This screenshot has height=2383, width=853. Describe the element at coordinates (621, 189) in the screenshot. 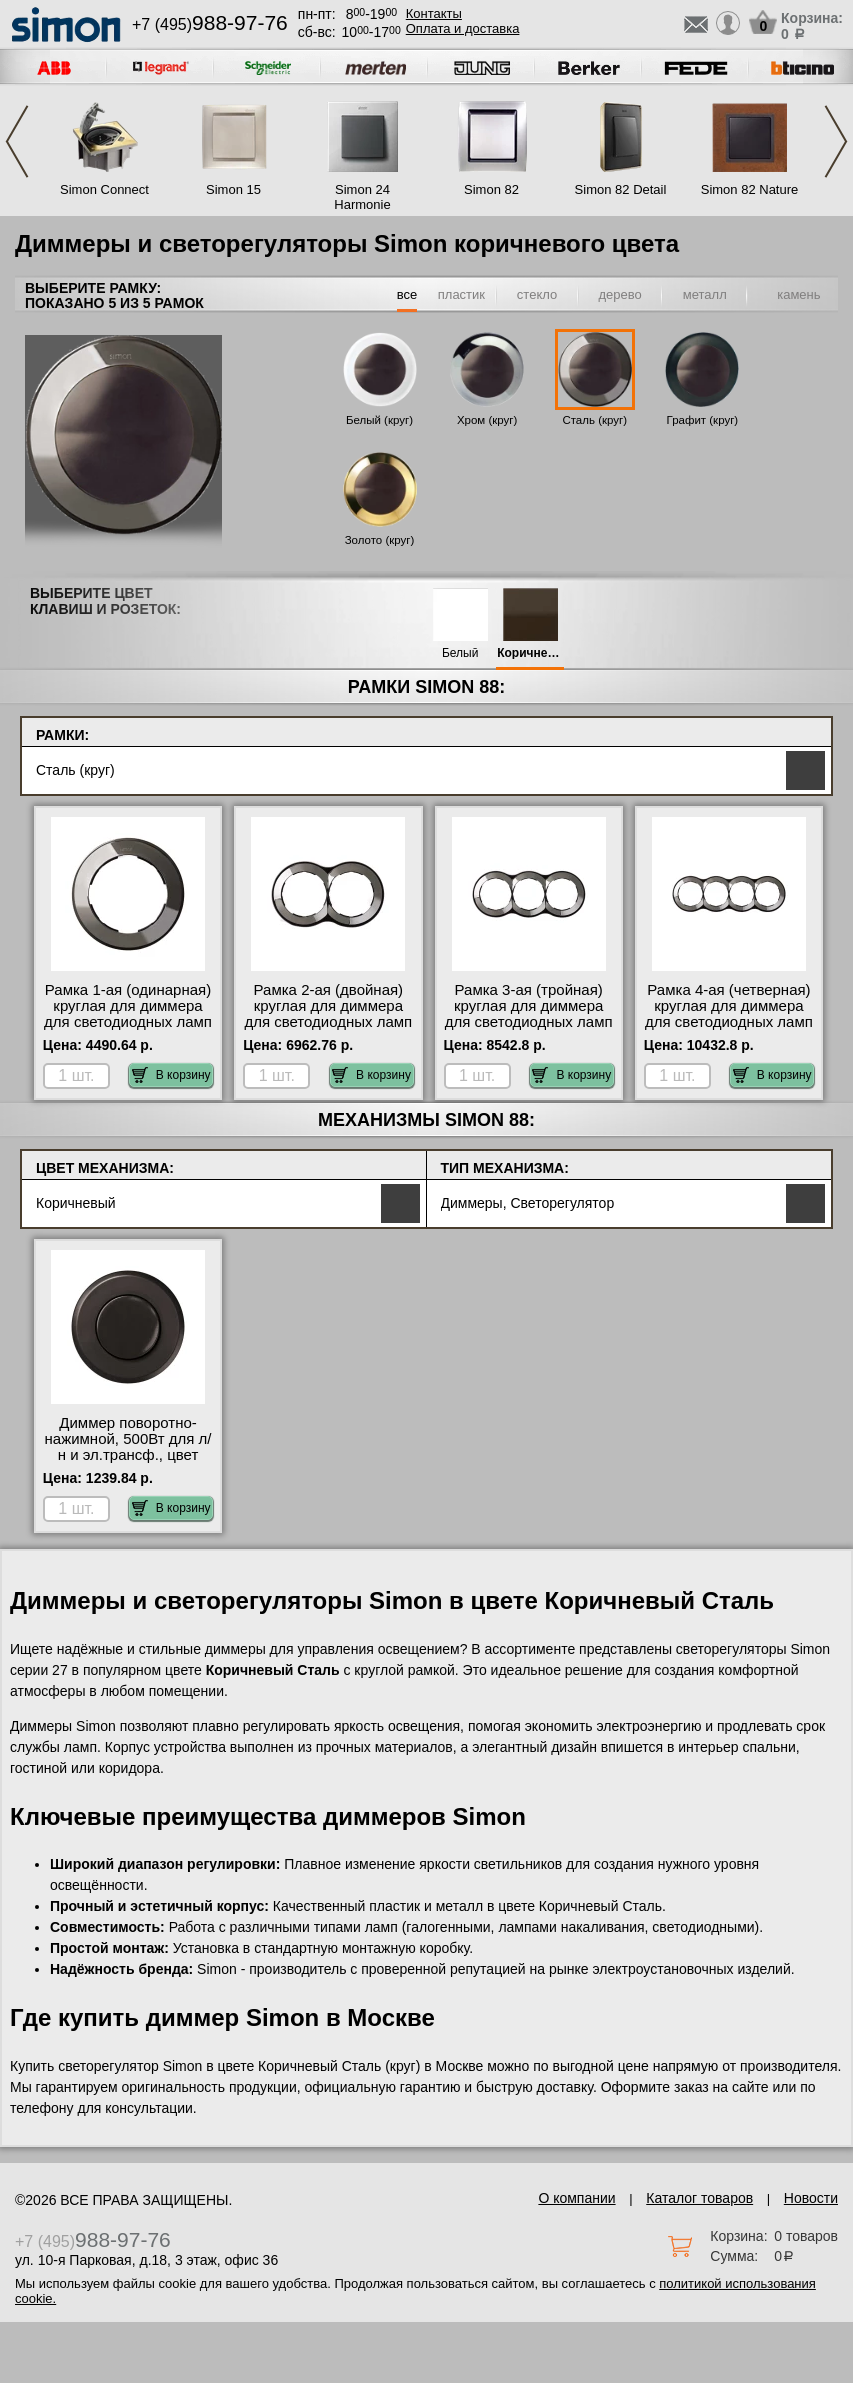

I see `Simon 82 Detail` at that location.